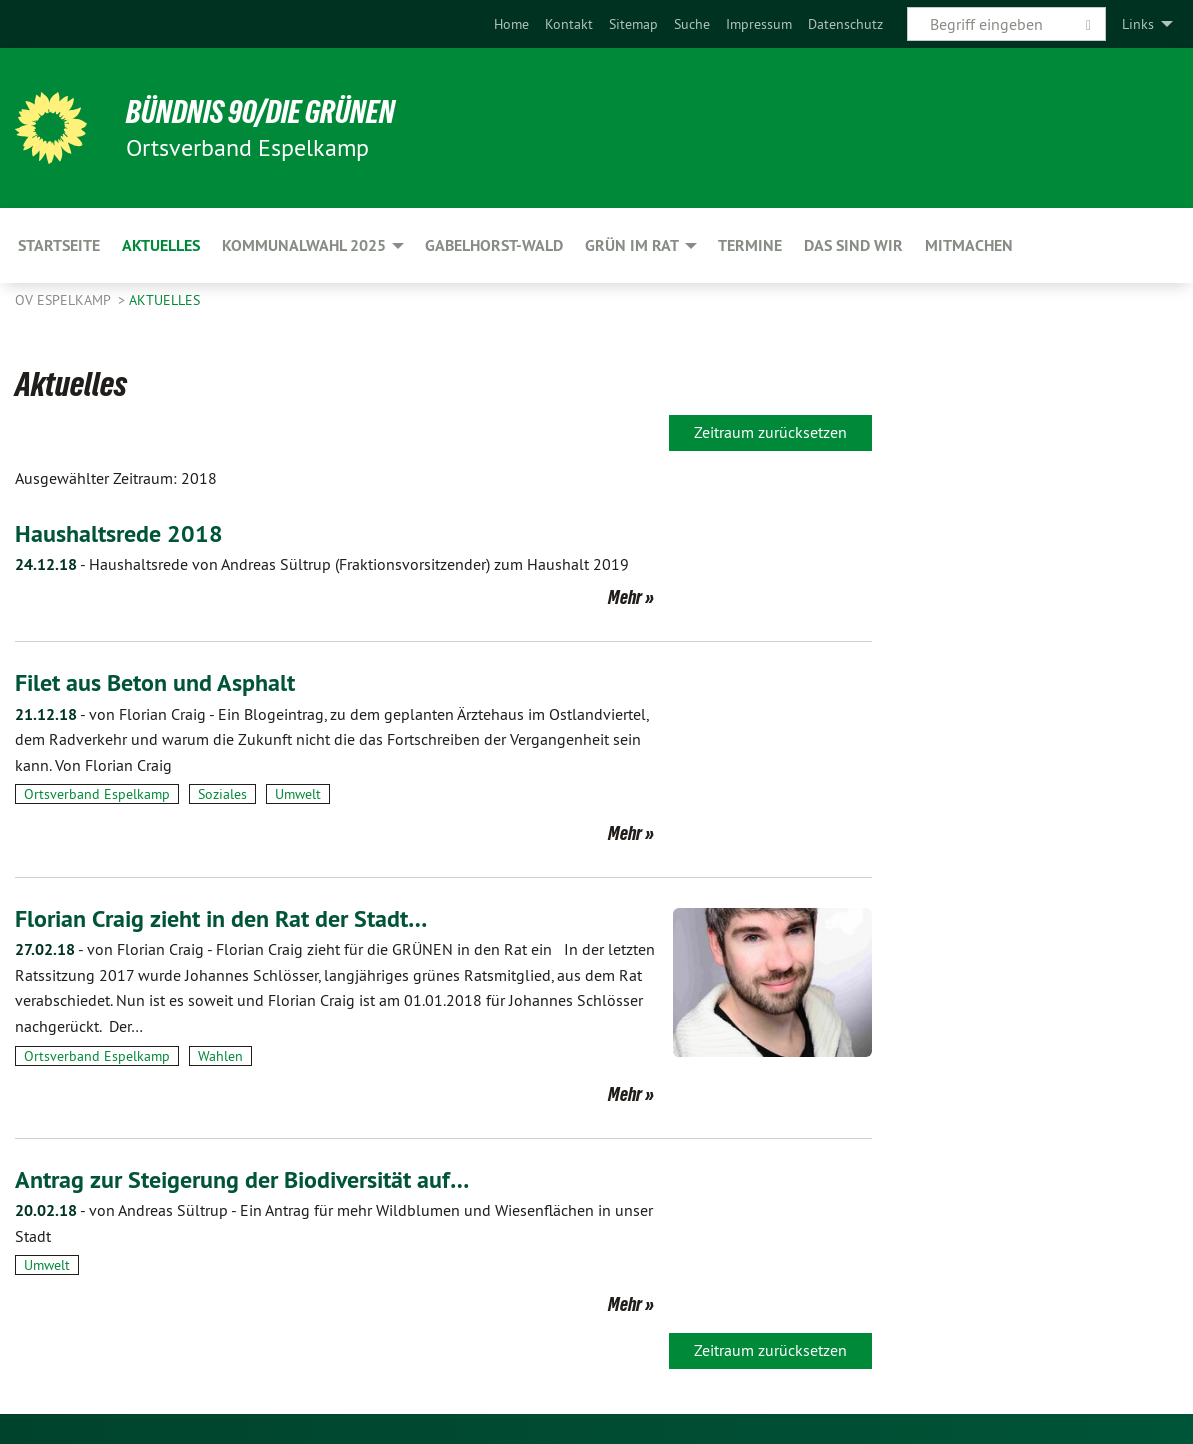  Describe the element at coordinates (633, 24) in the screenshot. I see `Sitemap` at that location.